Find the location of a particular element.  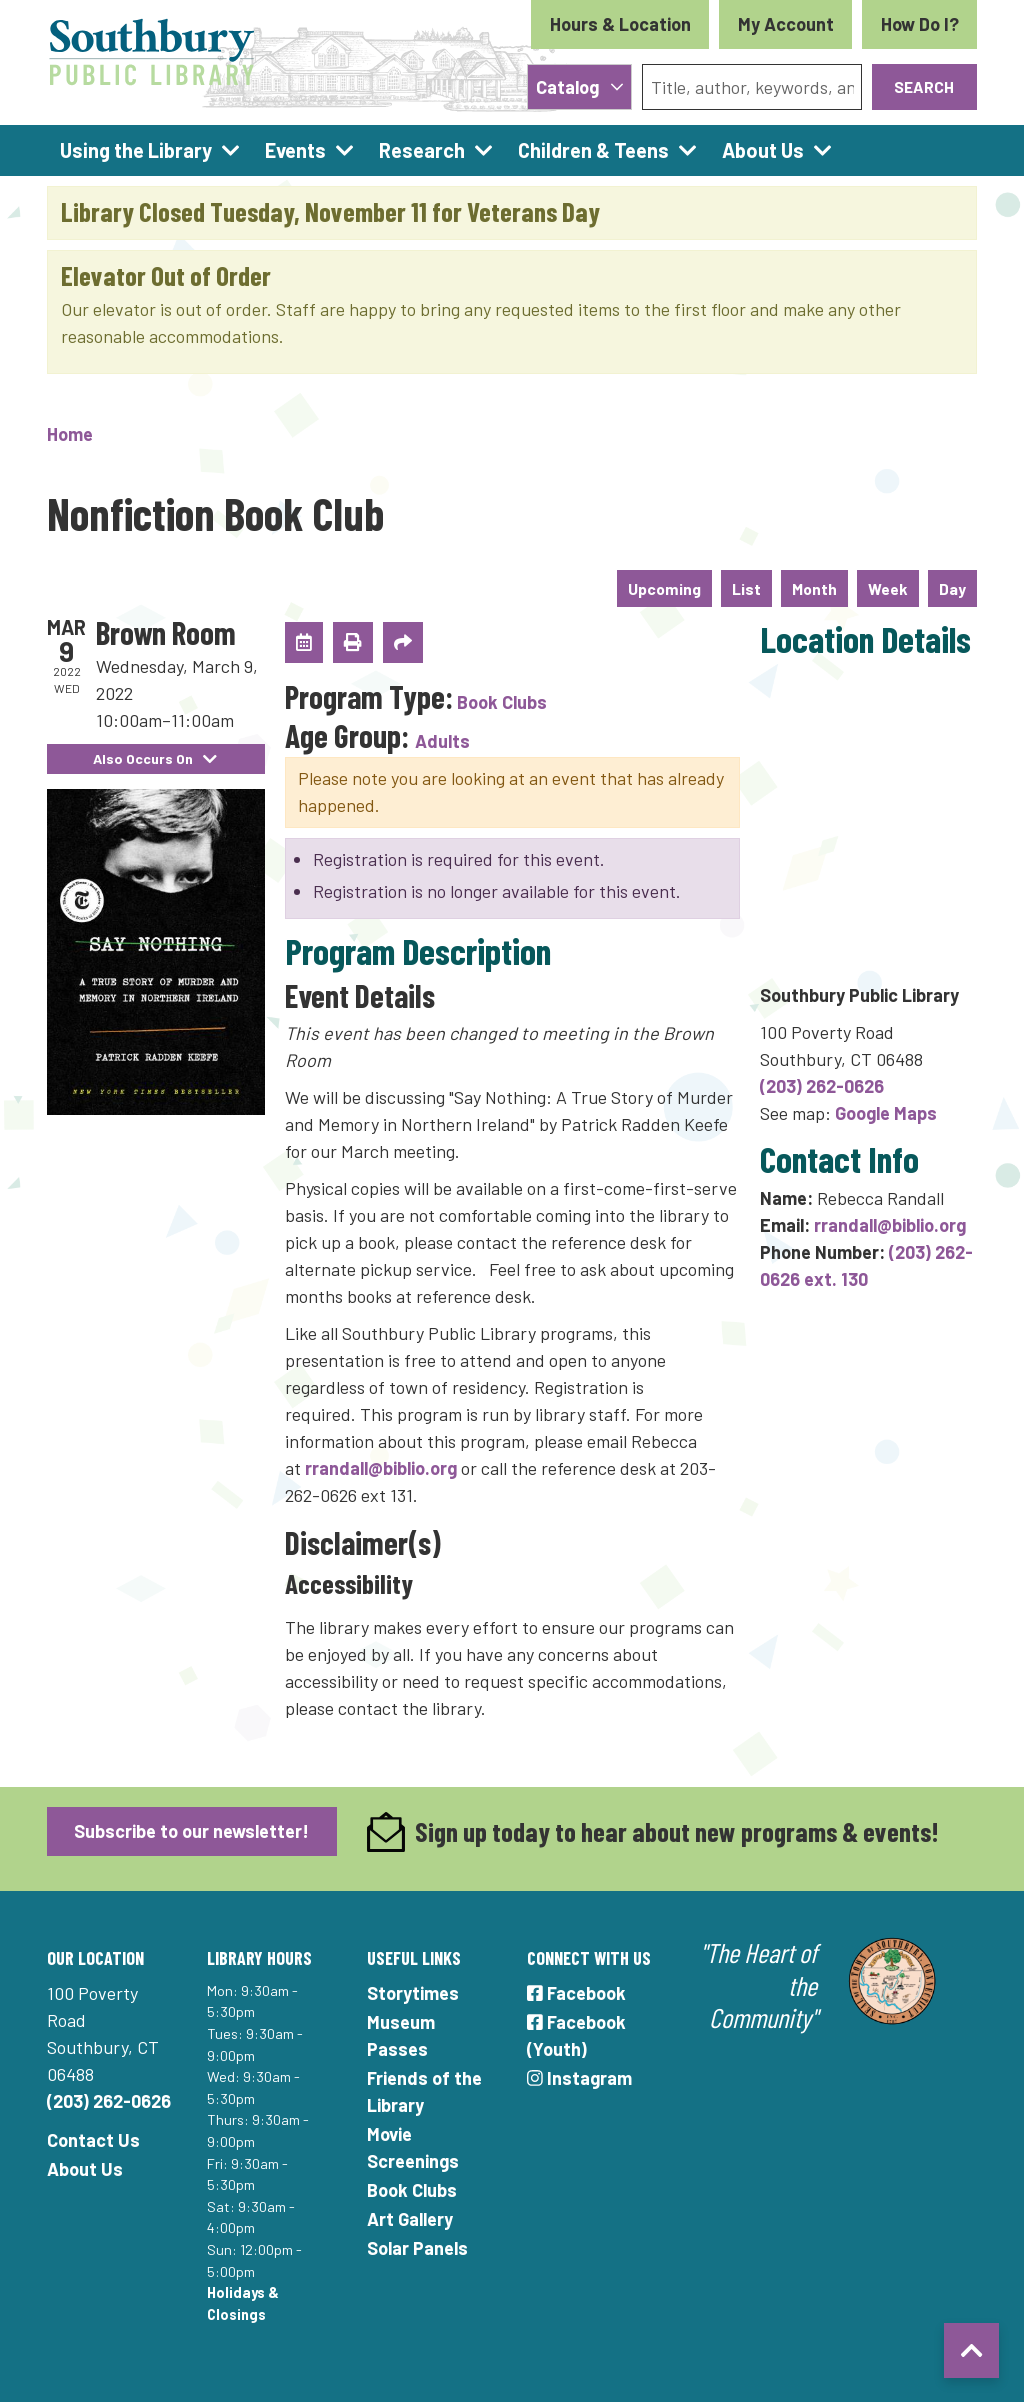

Upcoming is located at coordinates (664, 588).